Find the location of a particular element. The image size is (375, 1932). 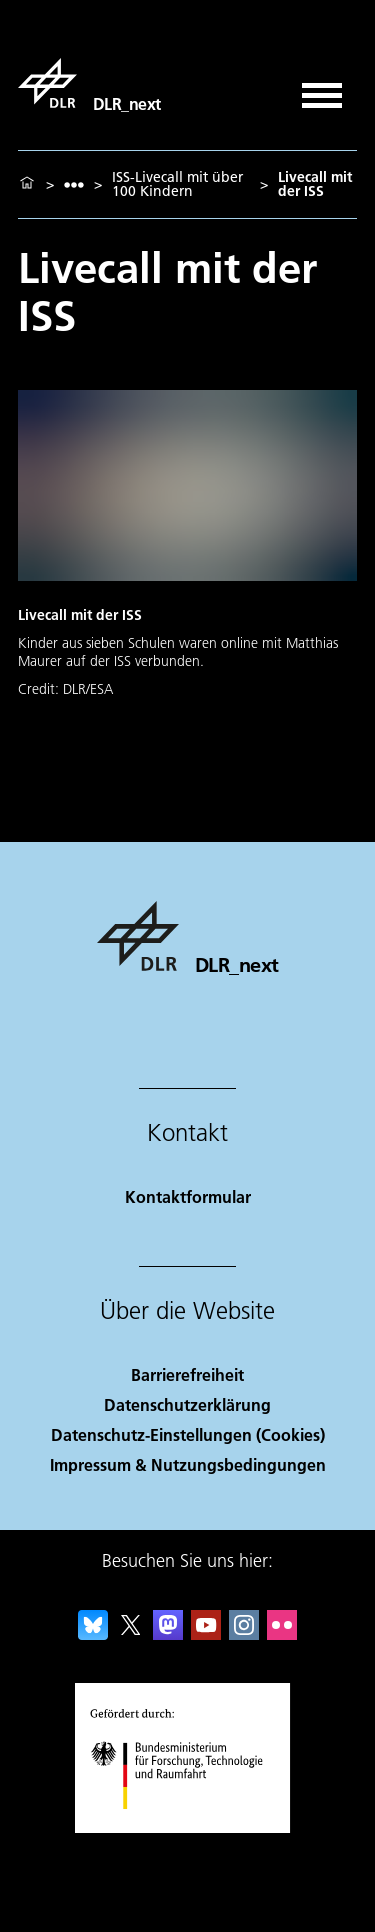

ISS-Livecall mit über 100 Kindern is located at coordinates (177, 184).